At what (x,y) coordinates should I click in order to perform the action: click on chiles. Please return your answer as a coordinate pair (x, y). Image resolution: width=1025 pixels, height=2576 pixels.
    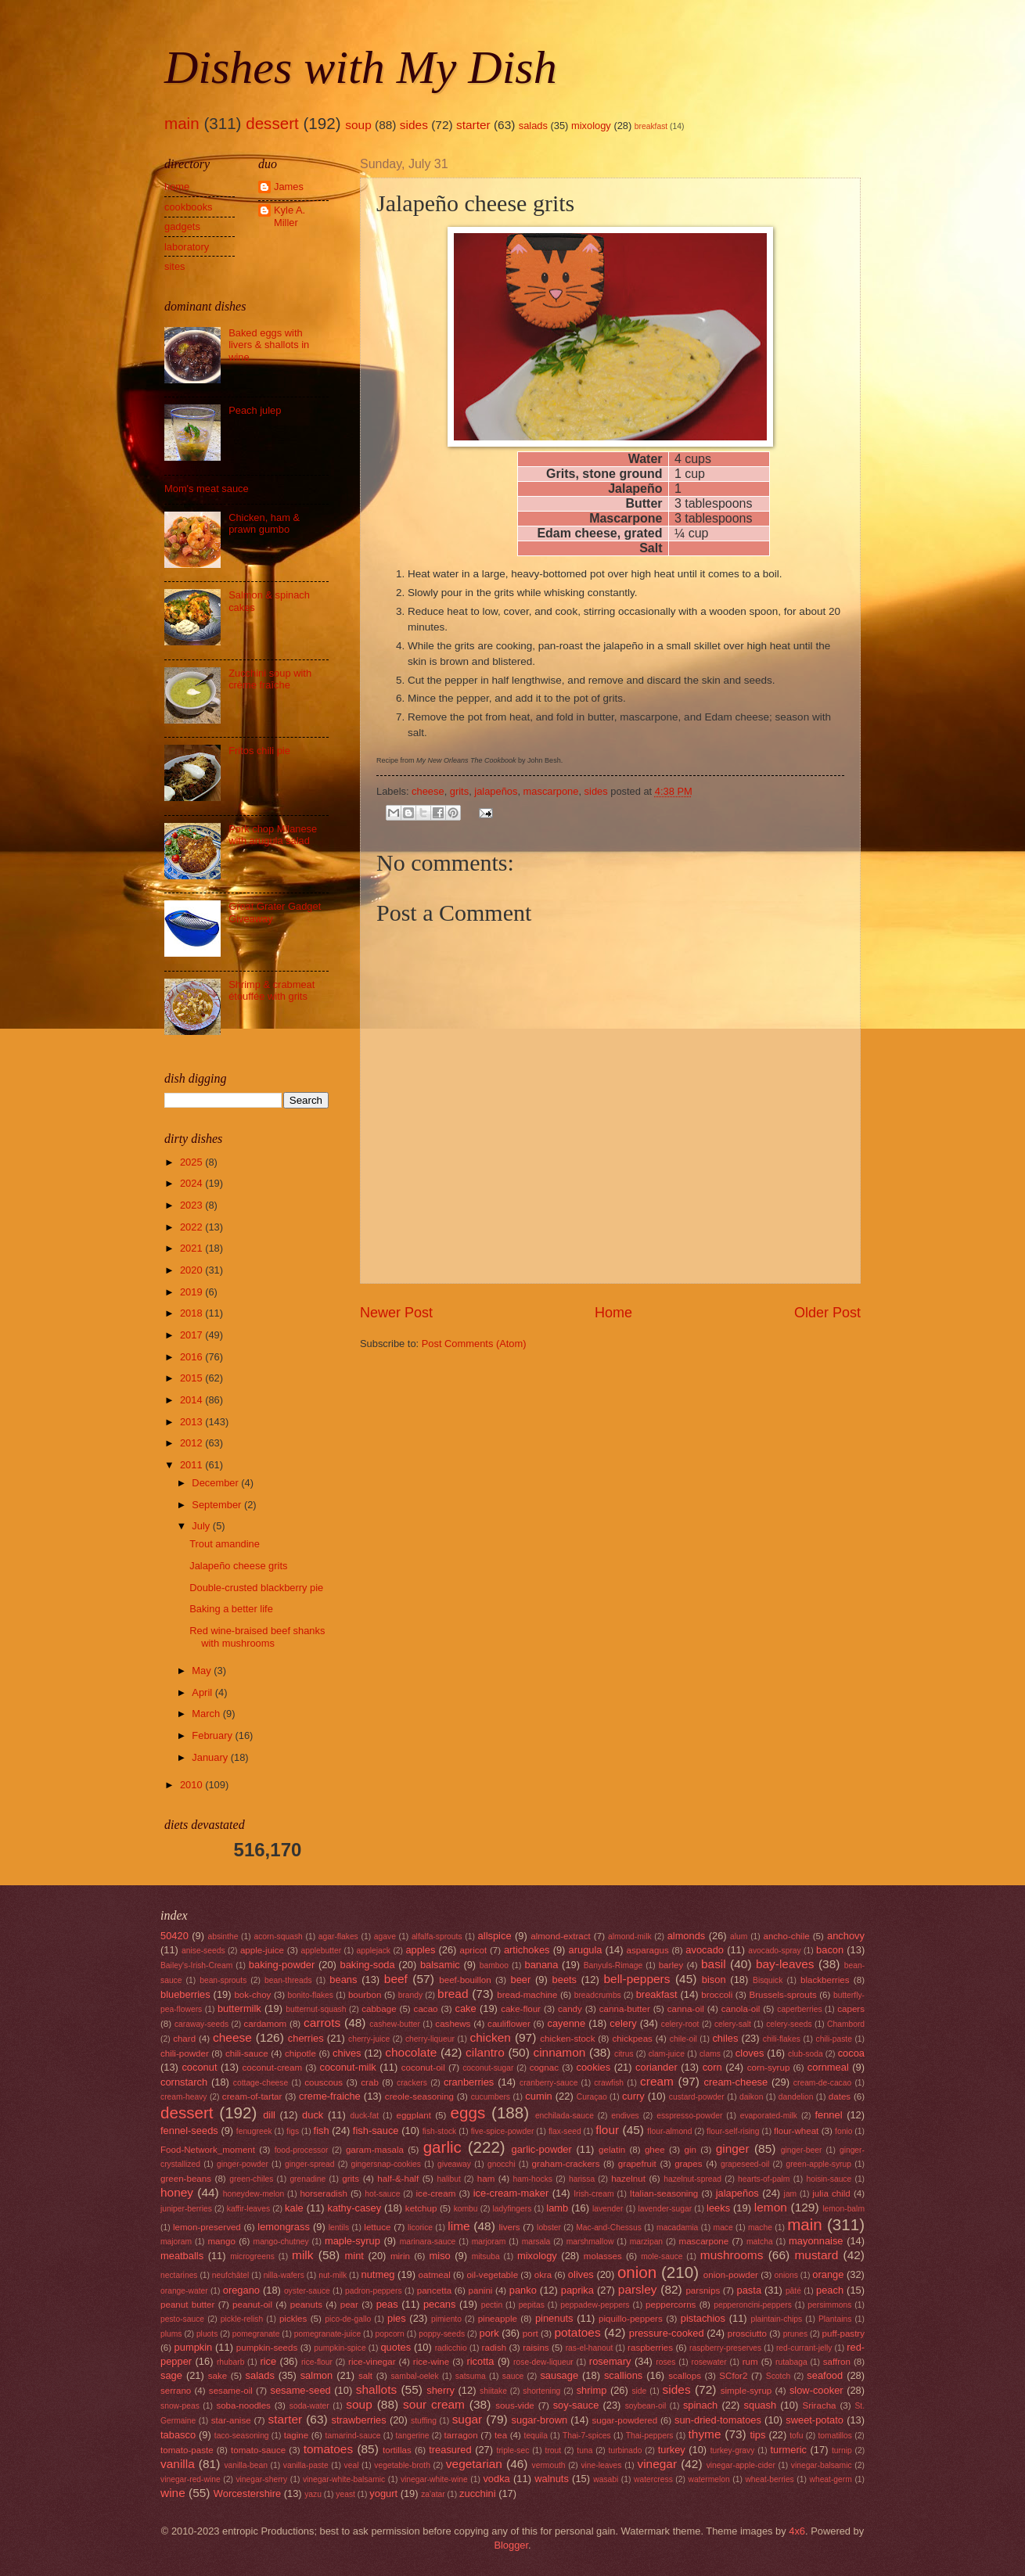
    Looking at the image, I should click on (725, 2038).